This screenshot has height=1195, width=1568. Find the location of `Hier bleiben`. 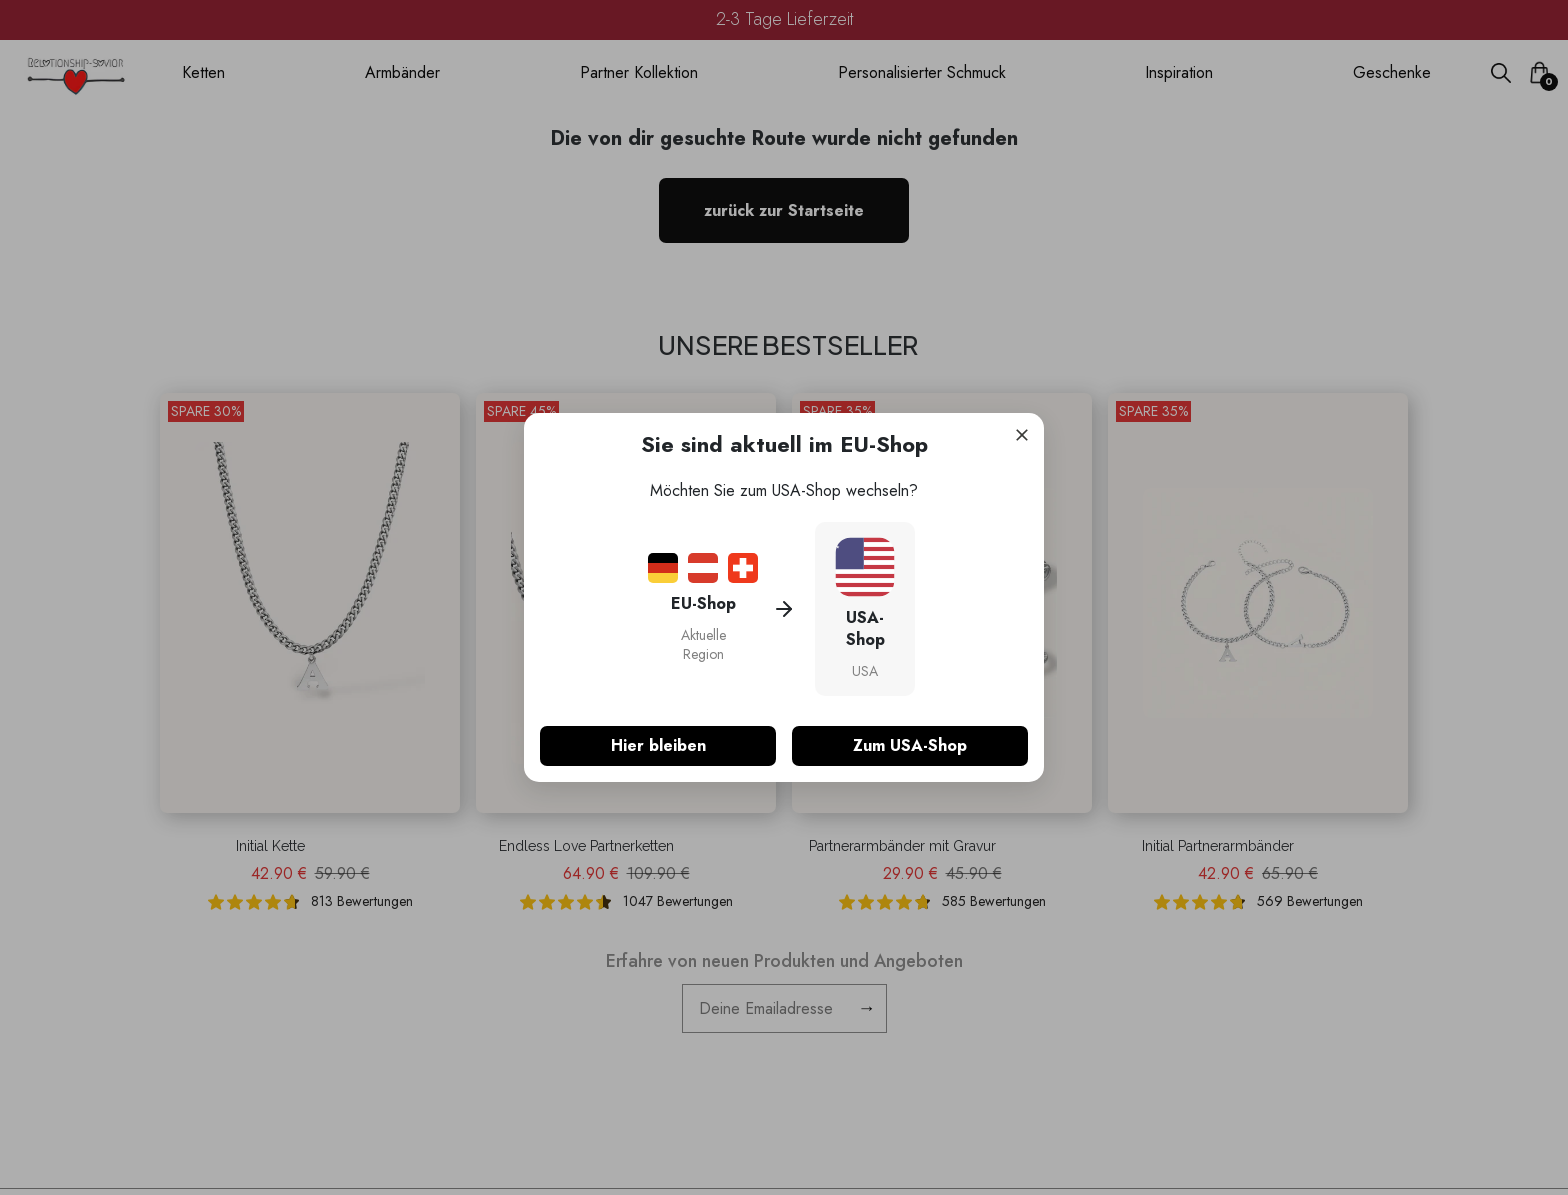

Hier bleiben is located at coordinates (658, 745).